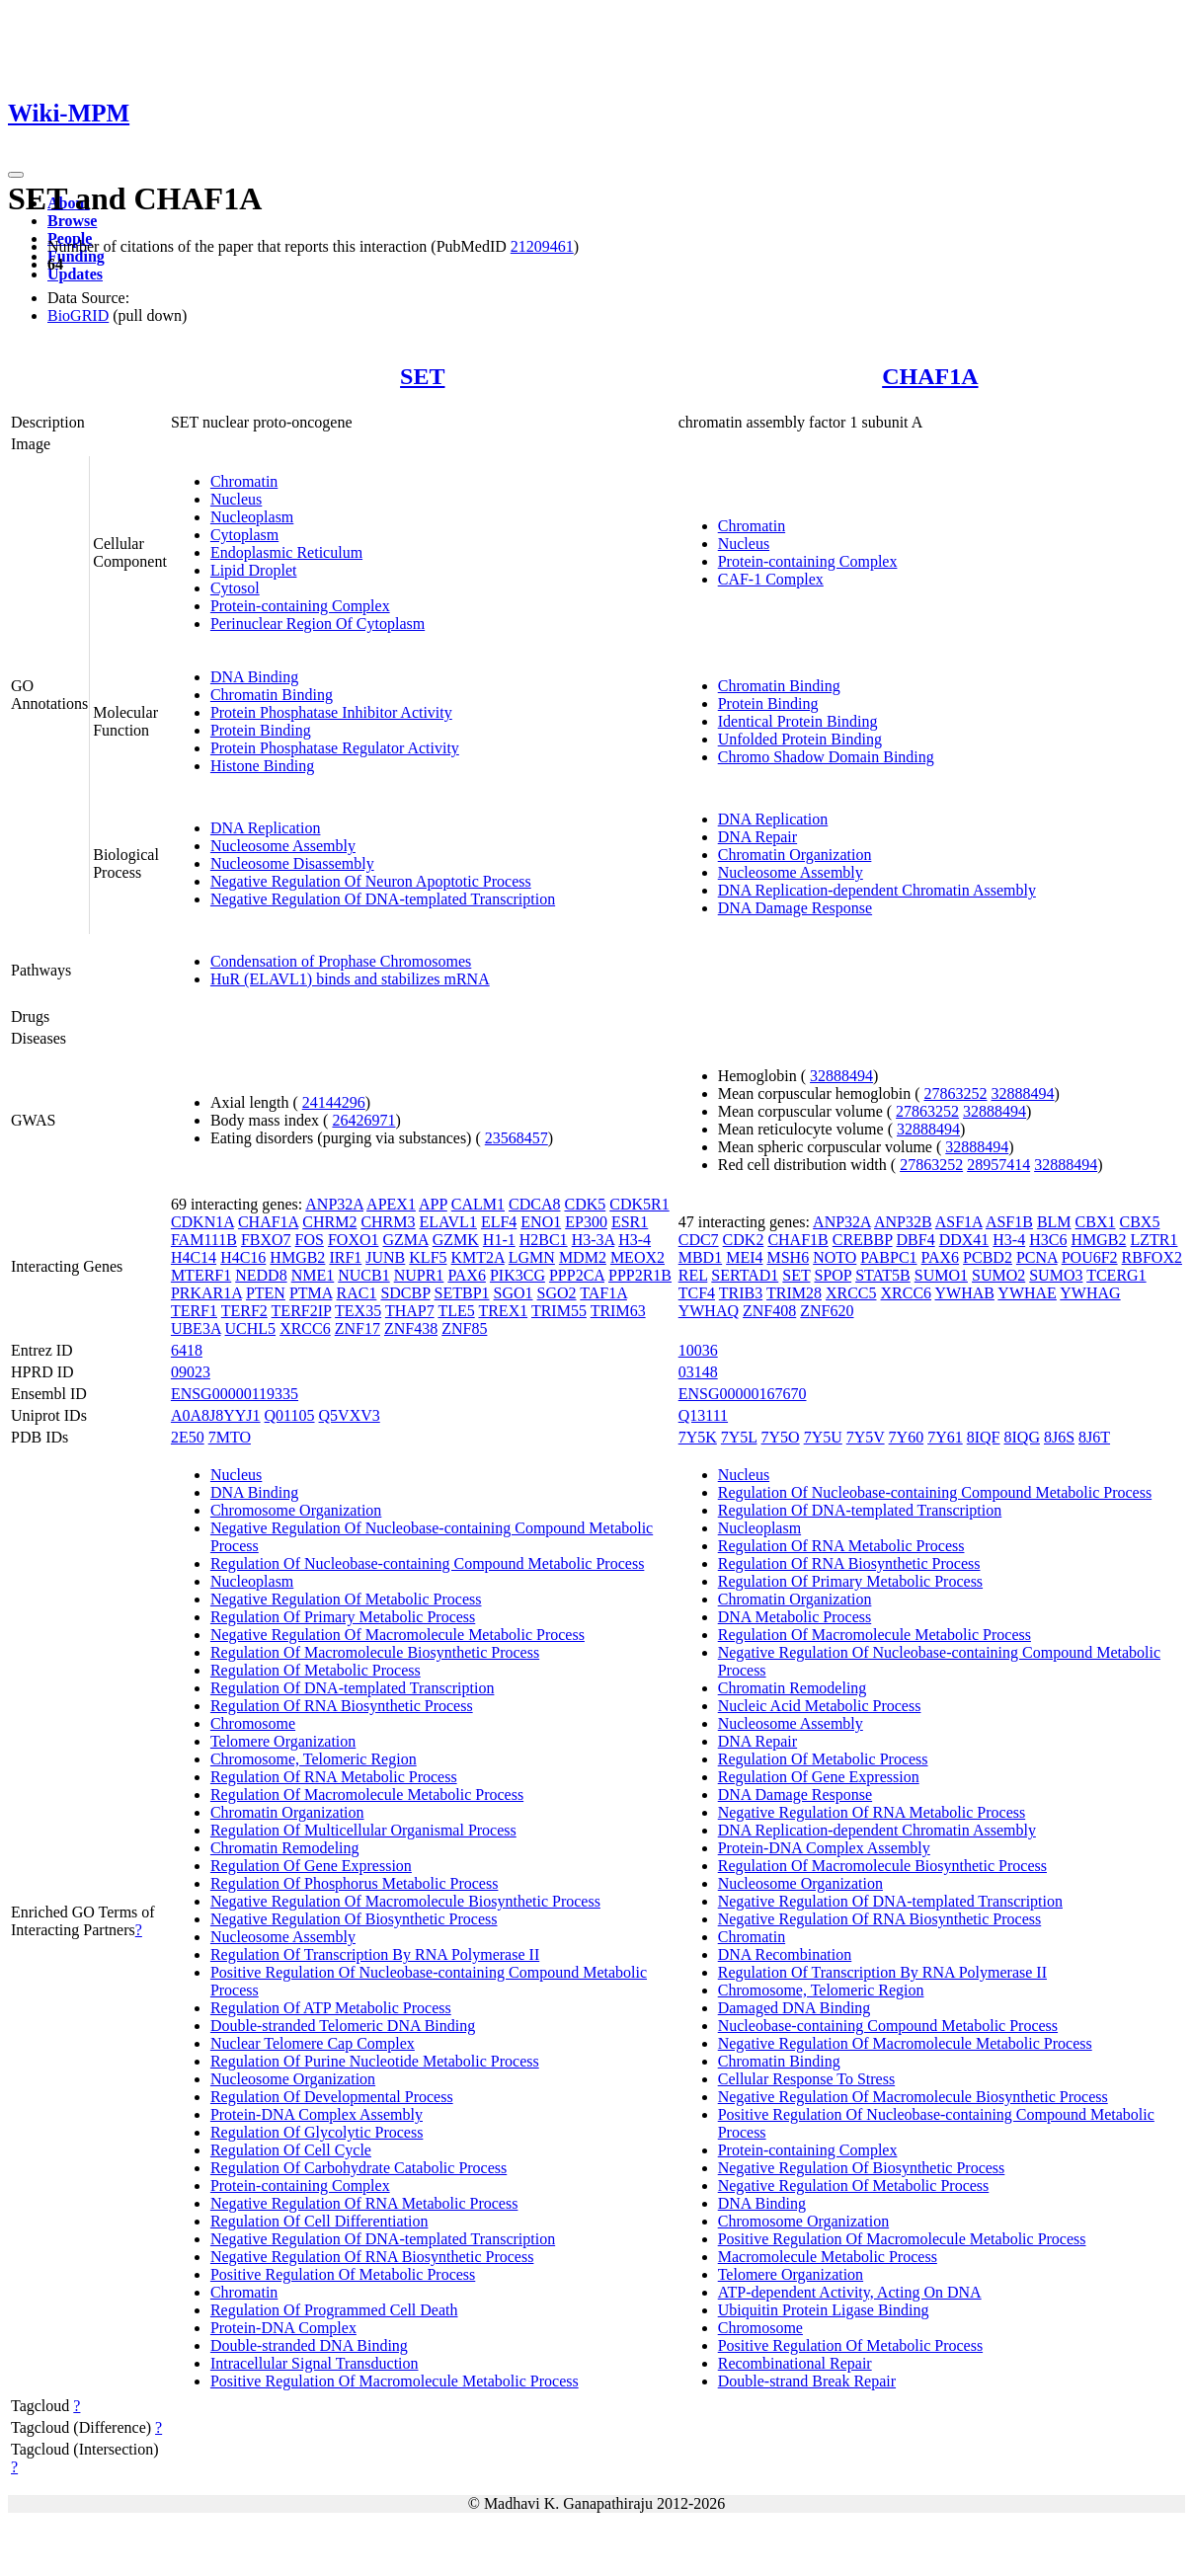 This screenshot has width=1193, height=2576. I want to click on GZMA, so click(405, 1239).